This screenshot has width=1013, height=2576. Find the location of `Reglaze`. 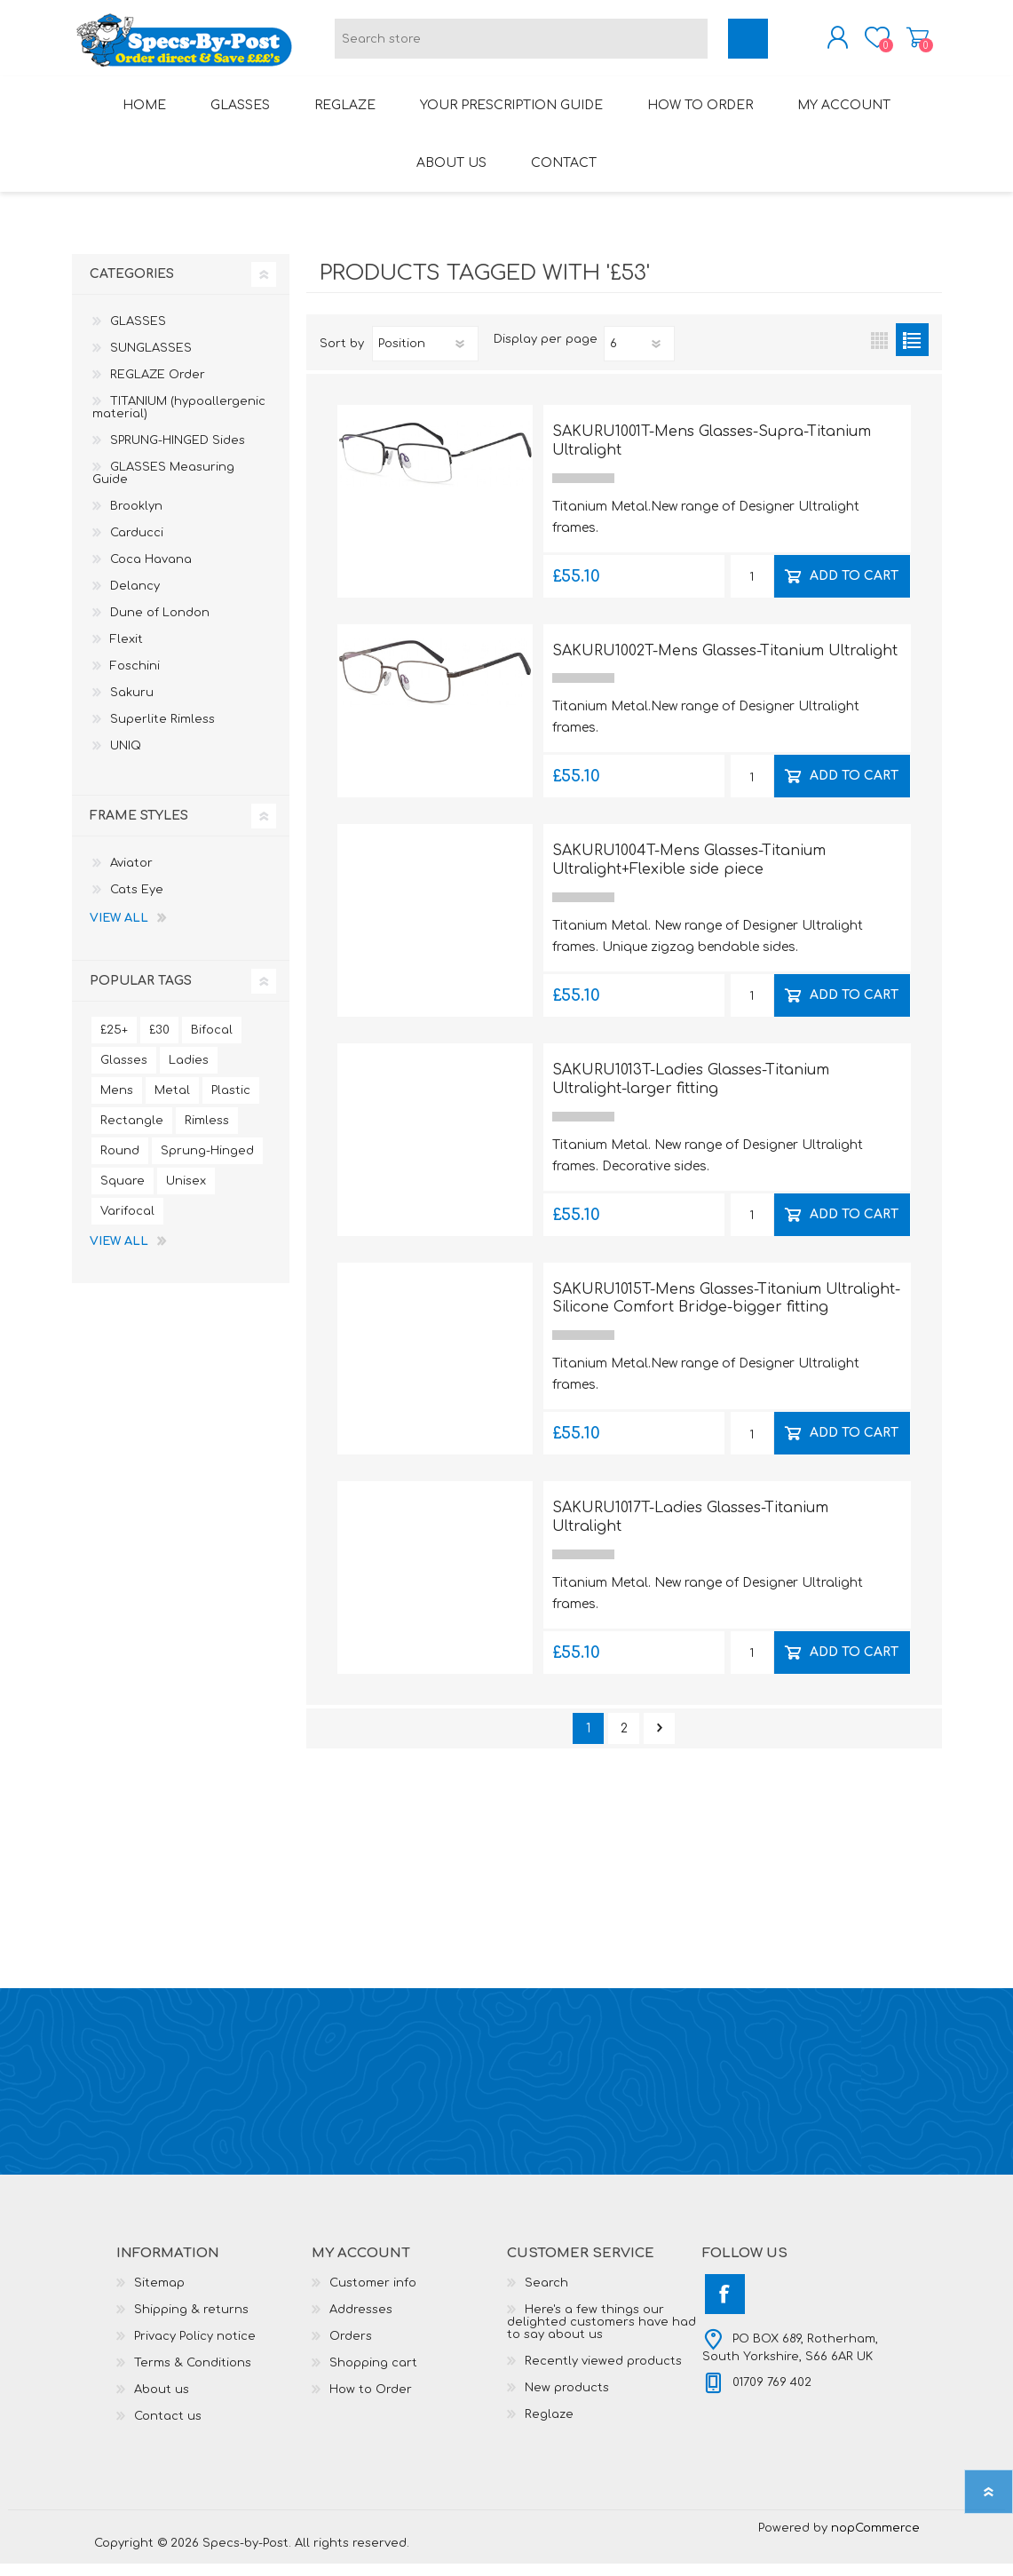

Reglaze is located at coordinates (549, 2427).